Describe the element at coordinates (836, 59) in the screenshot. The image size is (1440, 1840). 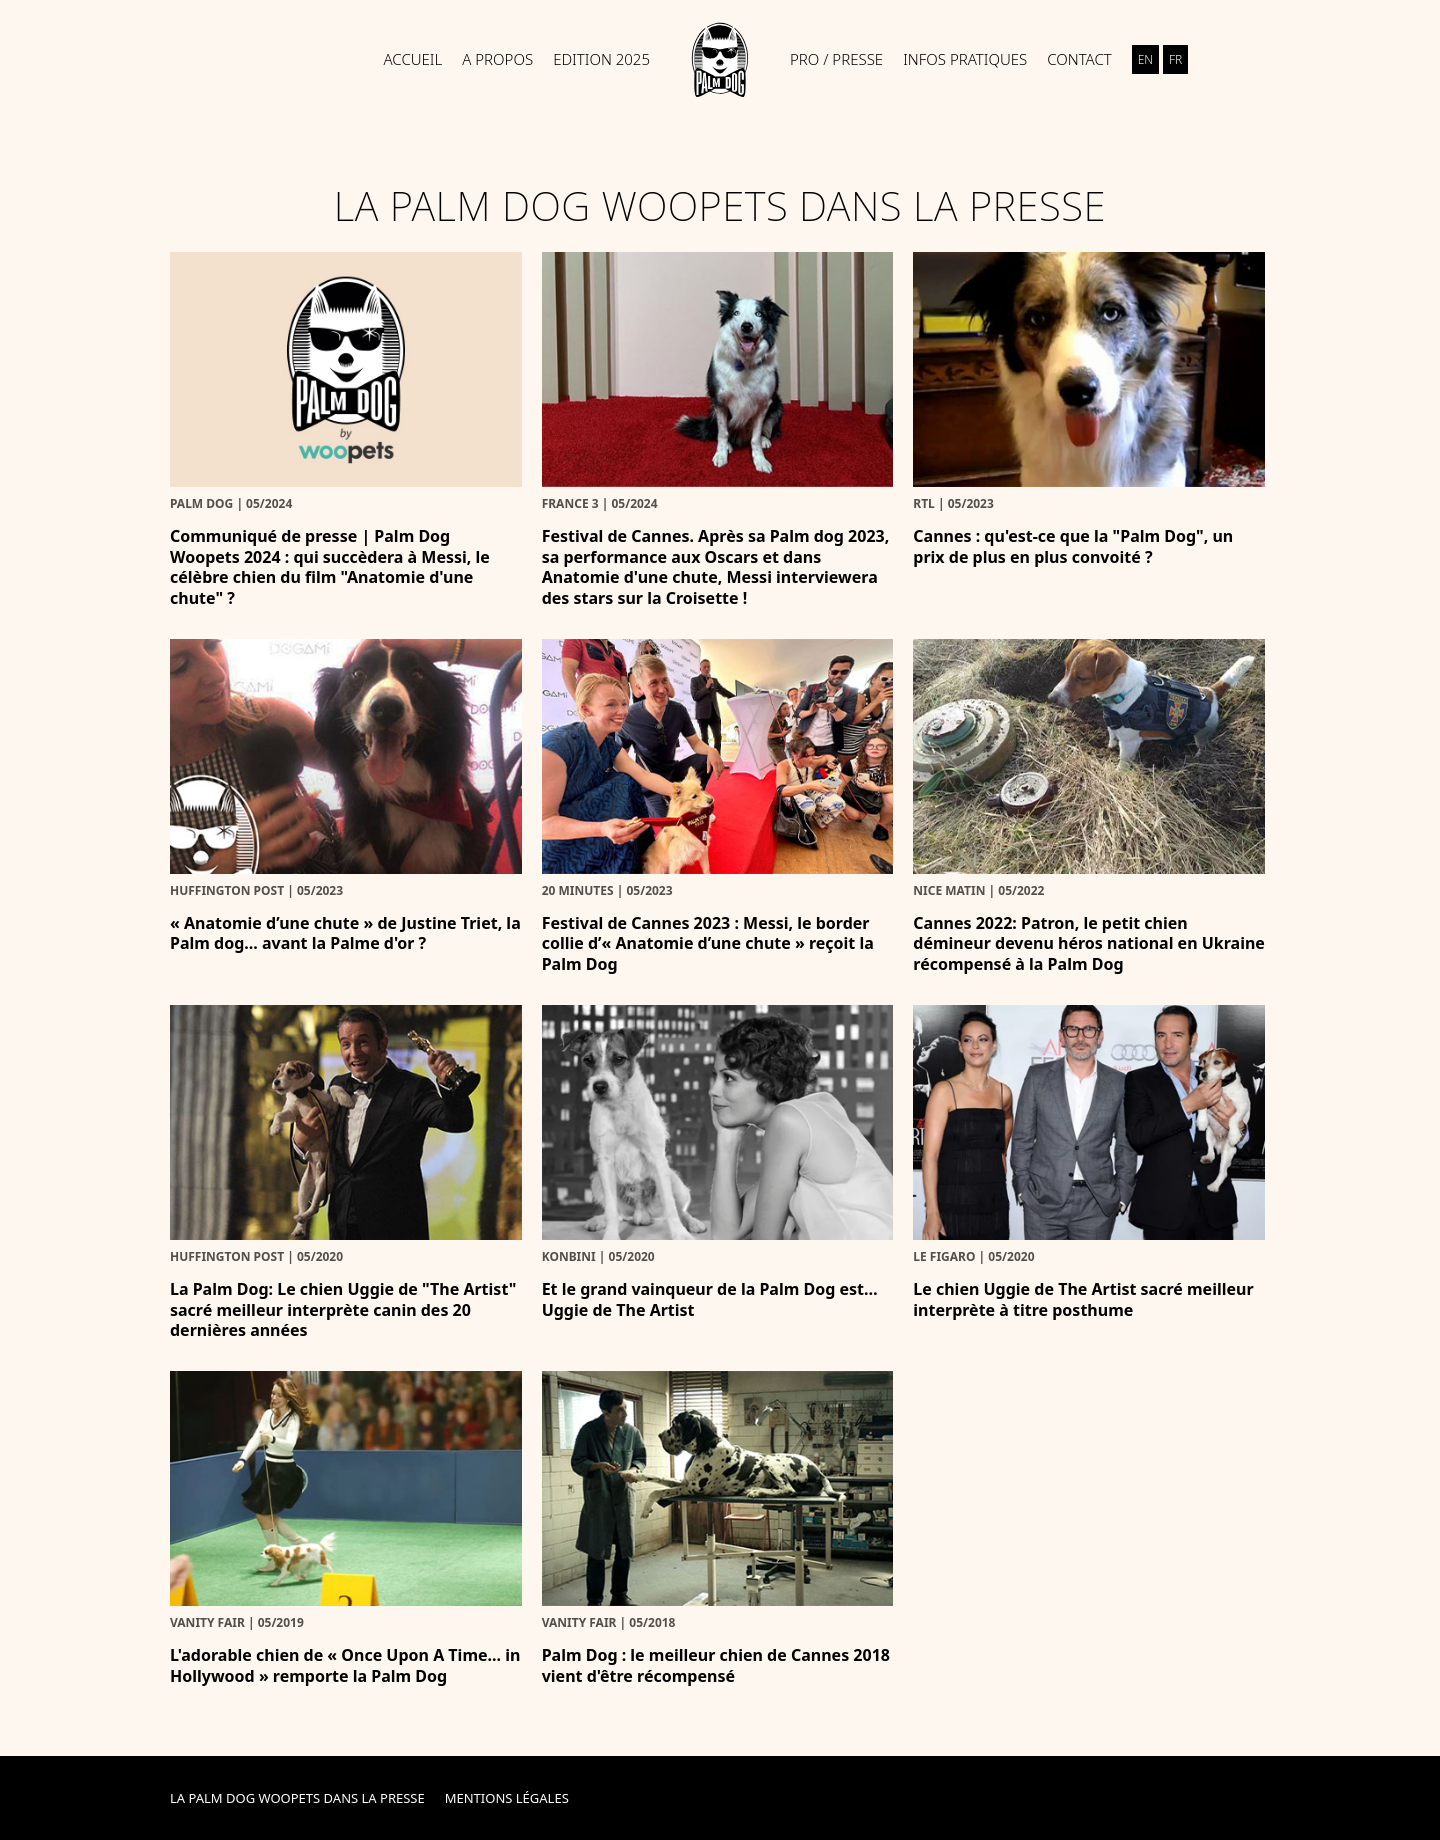
I see `Pro / Presse` at that location.